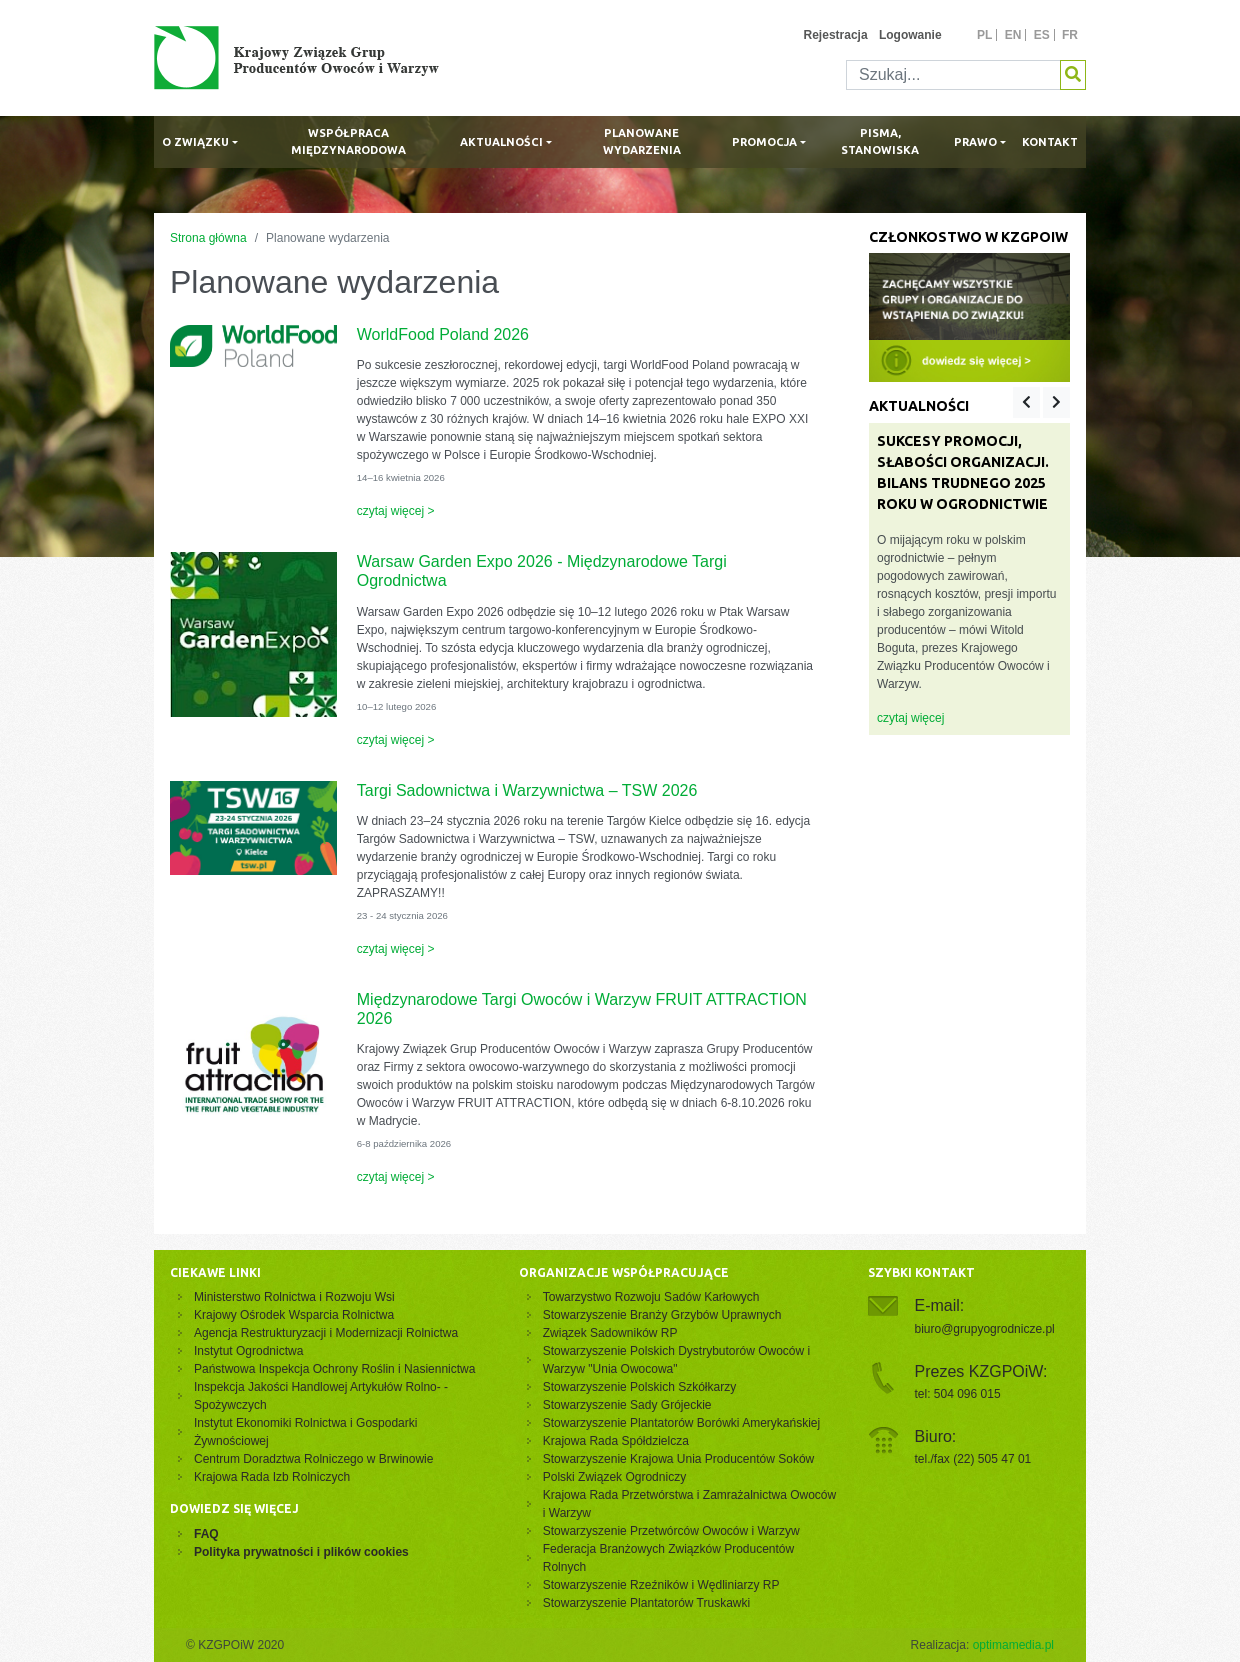 The height and width of the screenshot is (1662, 1240). Describe the element at coordinates (294, 1297) in the screenshot. I see `Ministerstwo Rolnictwa i Rozwoju Wsi` at that location.